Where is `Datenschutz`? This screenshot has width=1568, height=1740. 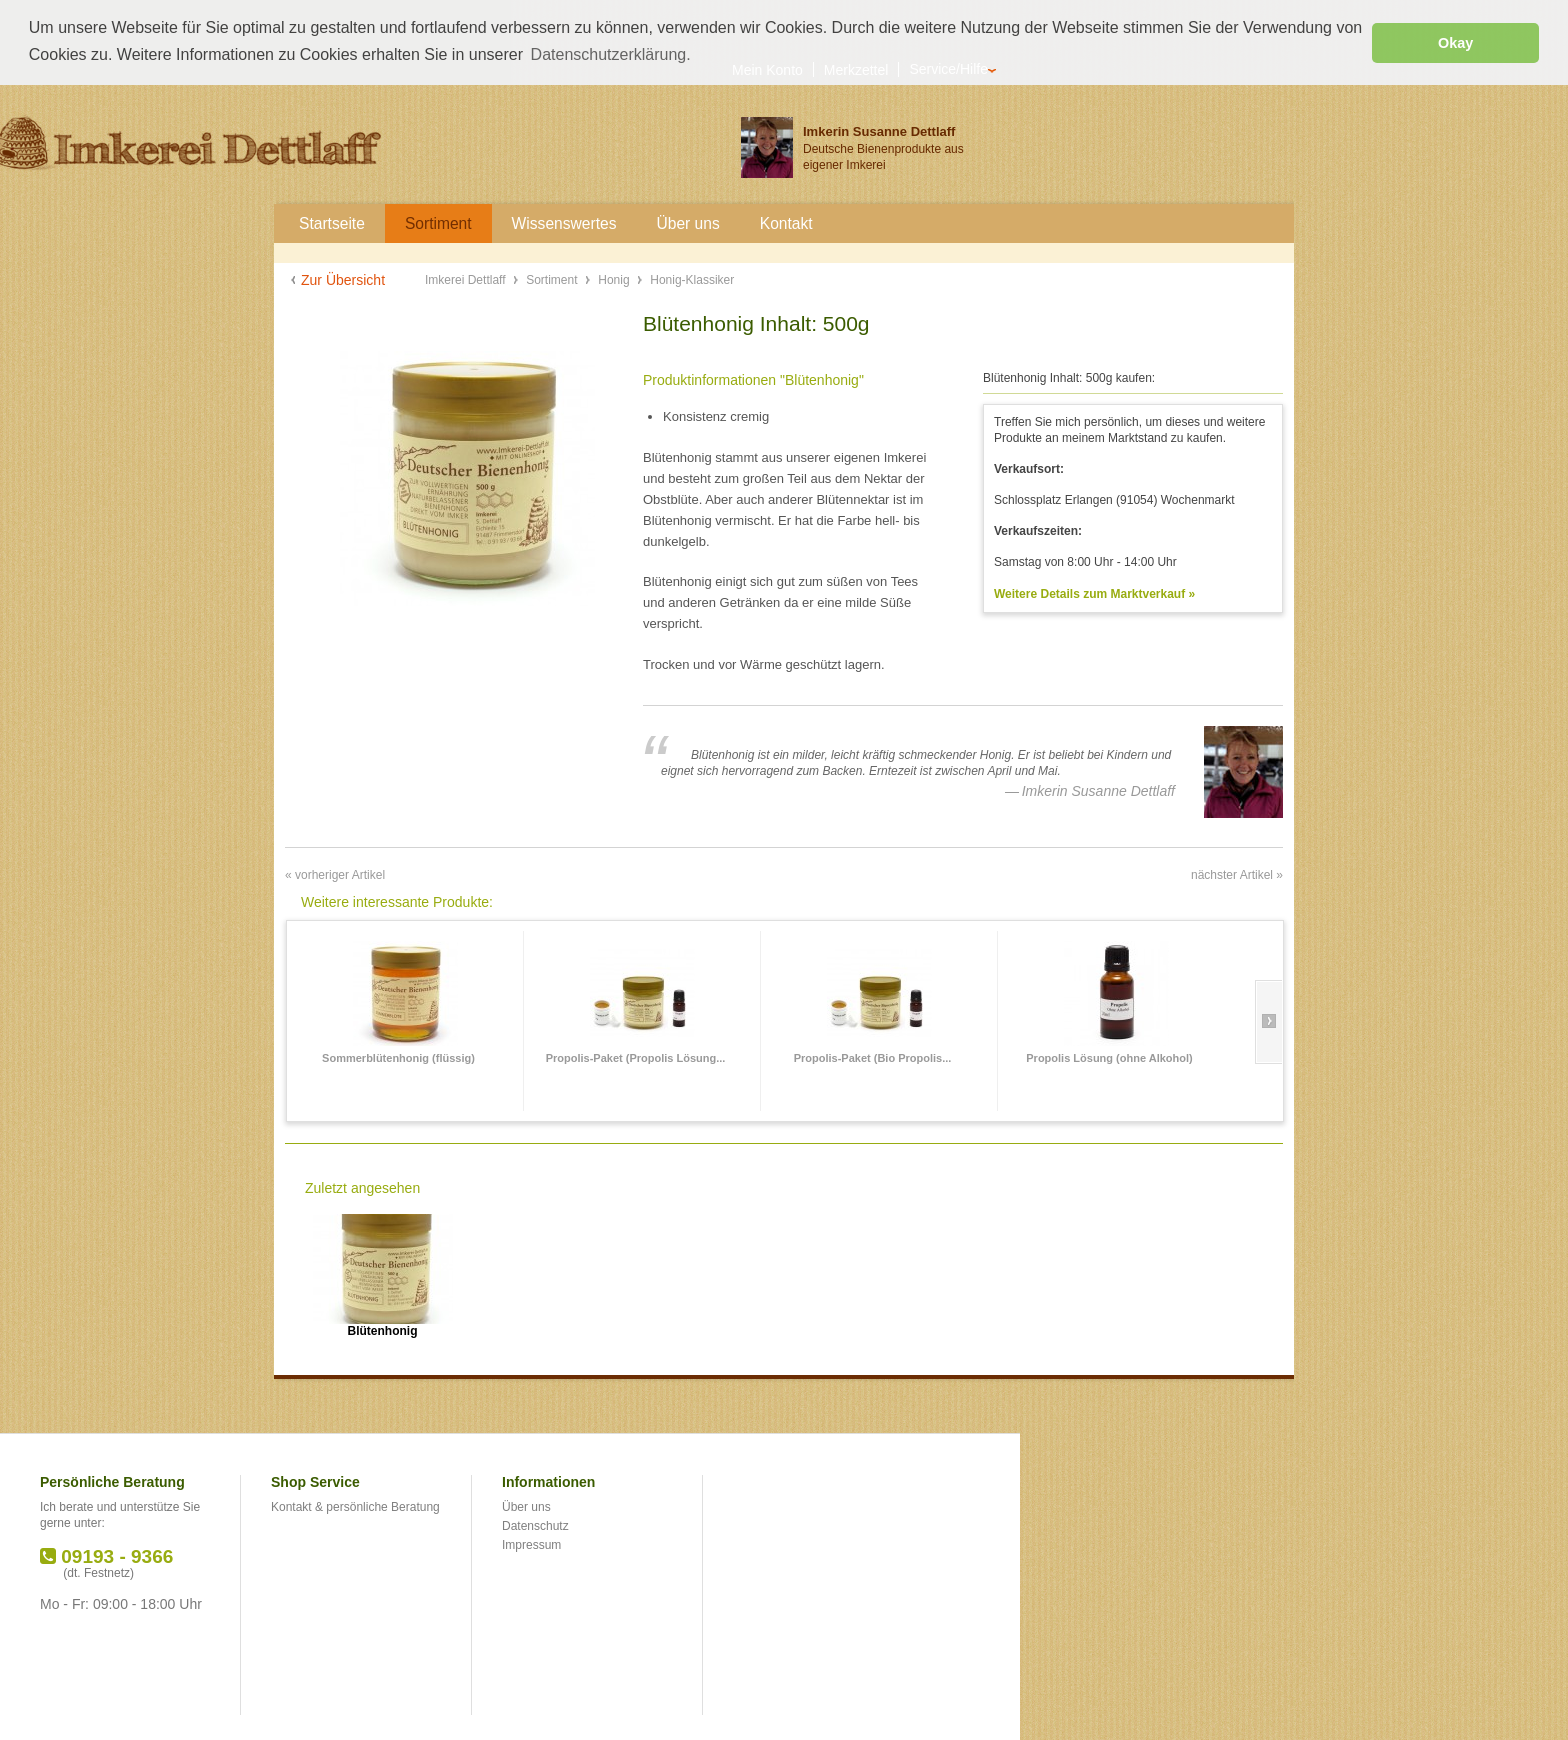 Datenschutz is located at coordinates (535, 1524).